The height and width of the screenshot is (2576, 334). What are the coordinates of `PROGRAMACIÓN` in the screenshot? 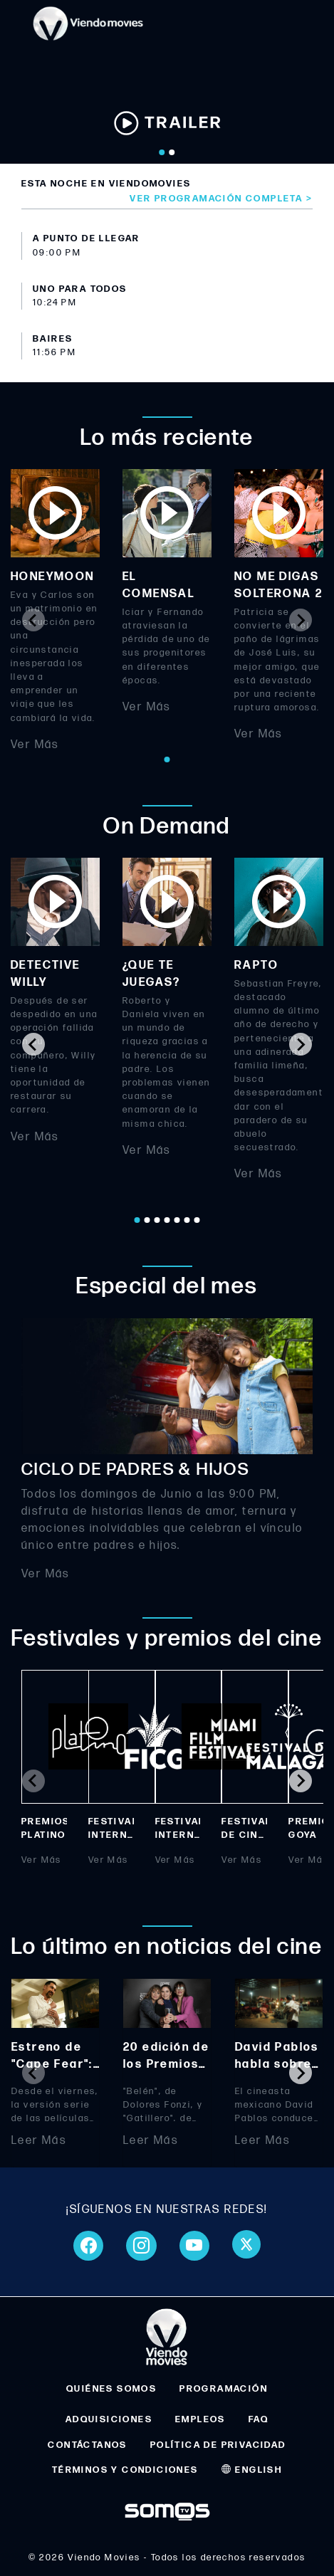 It's located at (223, 2388).